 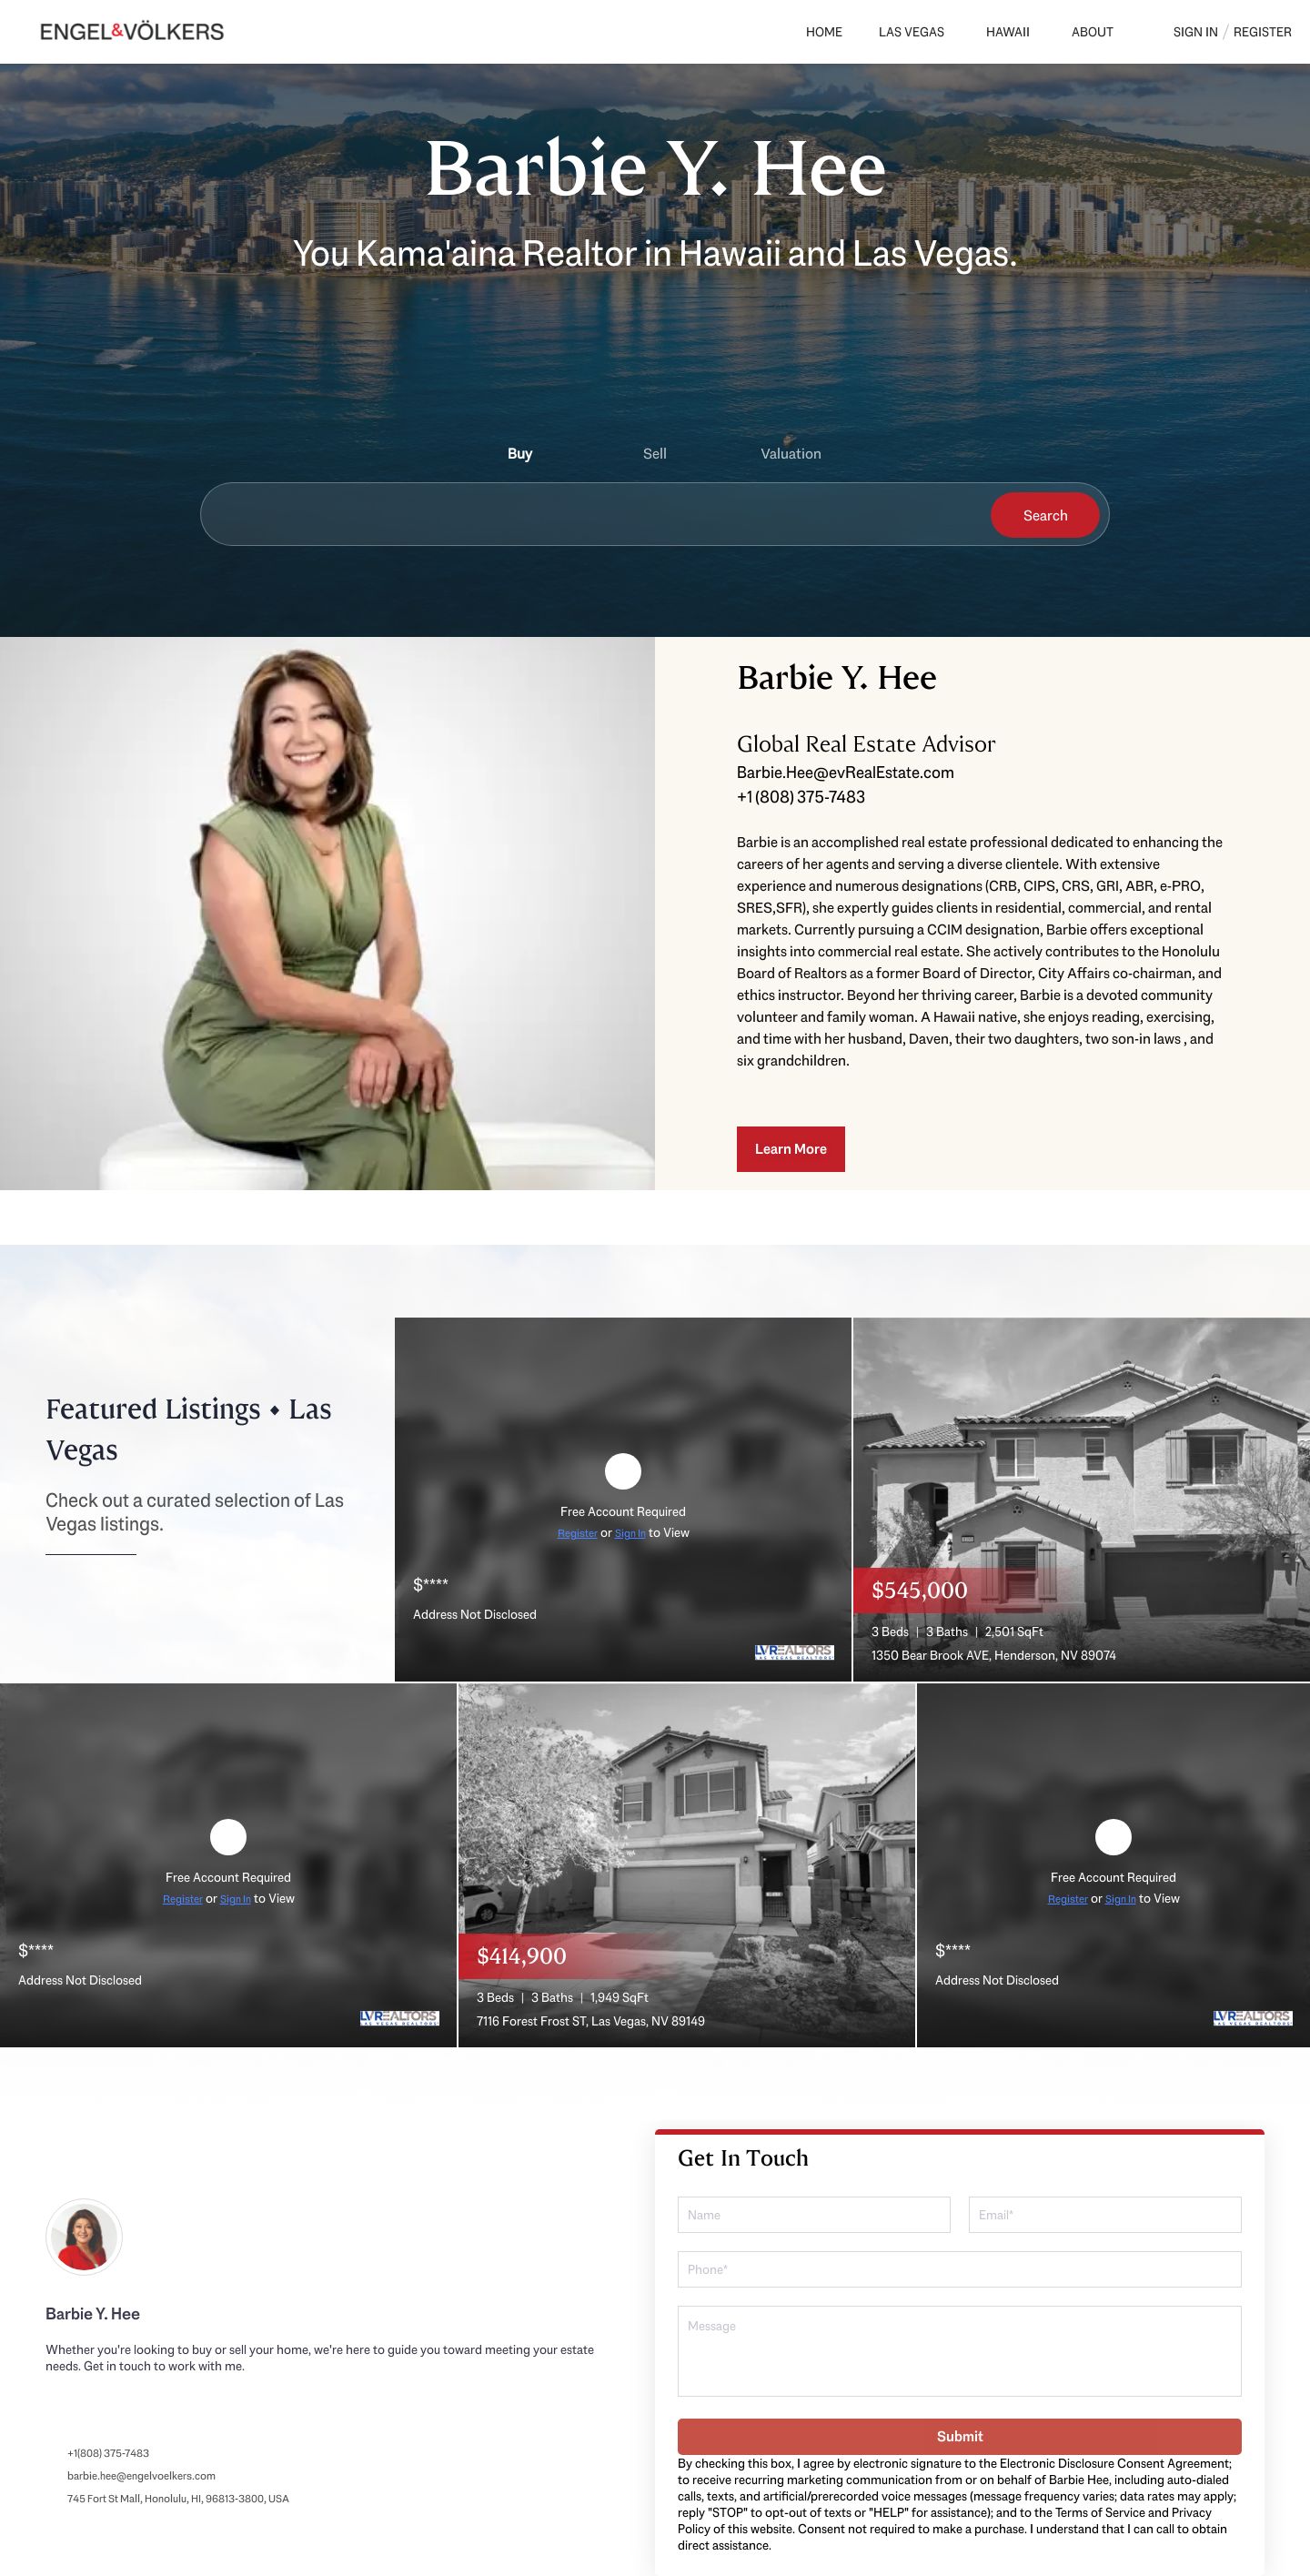 I want to click on Electronic Disclosure Consent Agreement, so click(x=1114, y=2463).